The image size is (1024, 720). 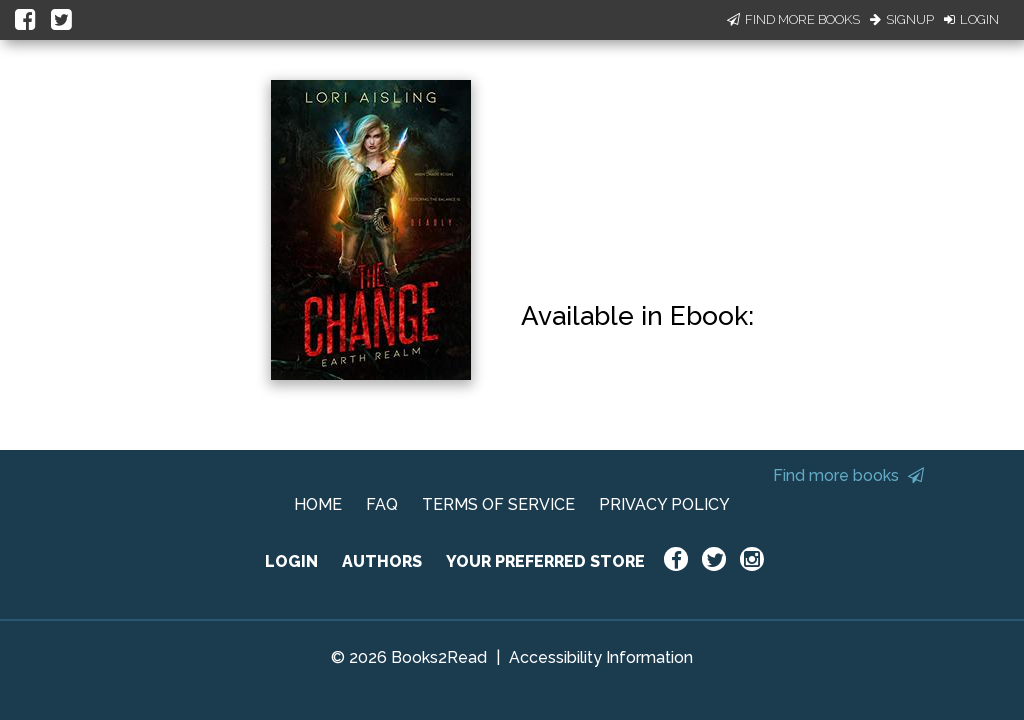 What do you see at coordinates (291, 561) in the screenshot?
I see `LOGIN` at bounding box center [291, 561].